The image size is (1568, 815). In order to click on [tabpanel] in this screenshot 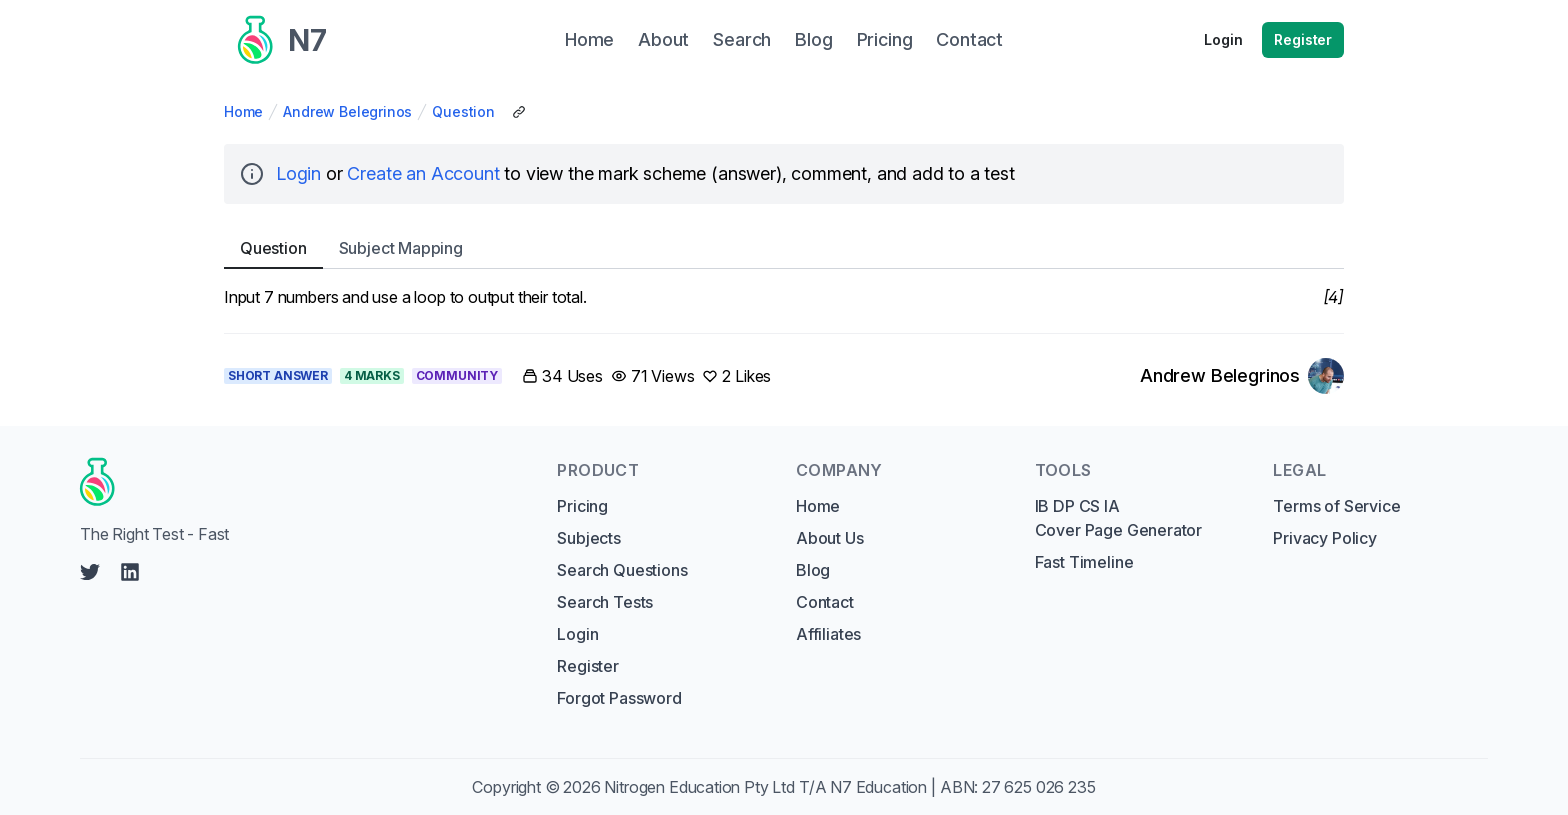, I will do `click(784, 297)`.